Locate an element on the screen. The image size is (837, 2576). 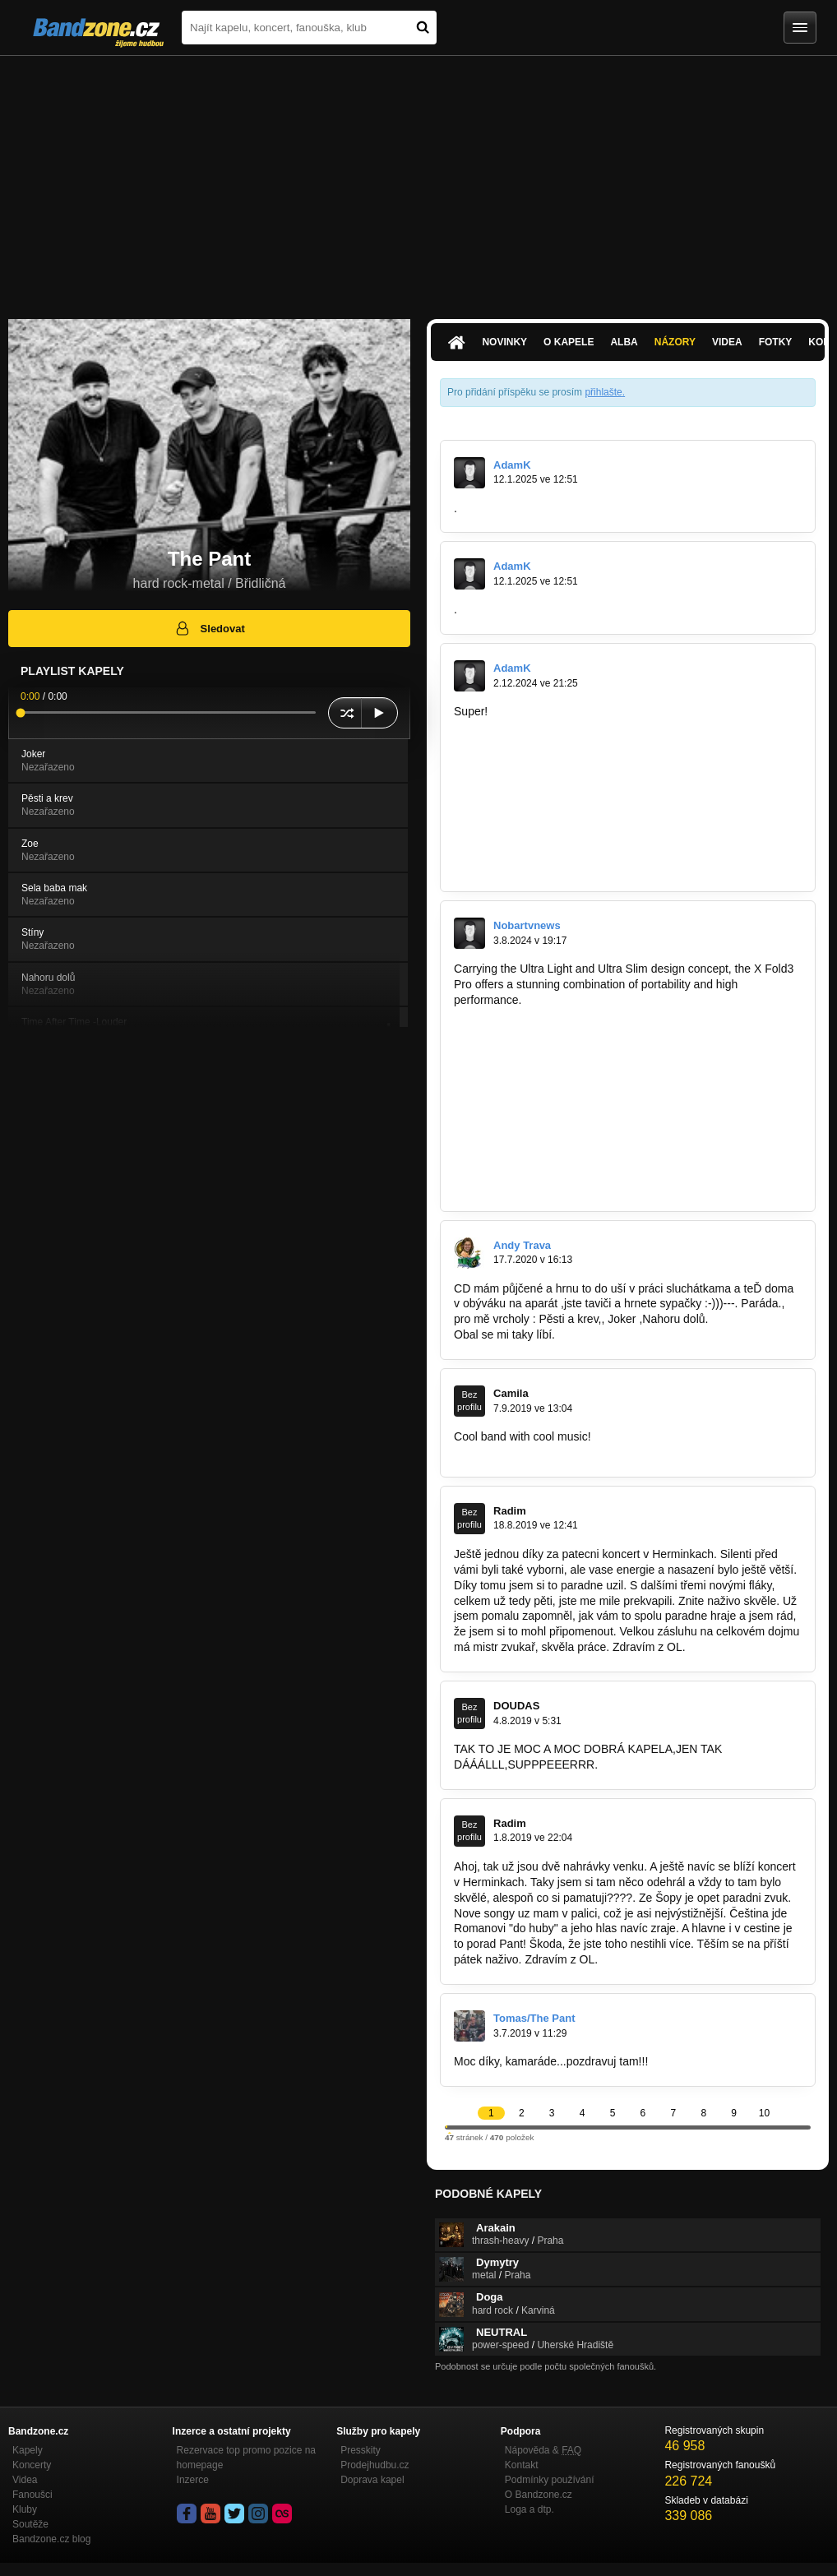
Kontakt is located at coordinates (522, 2465).